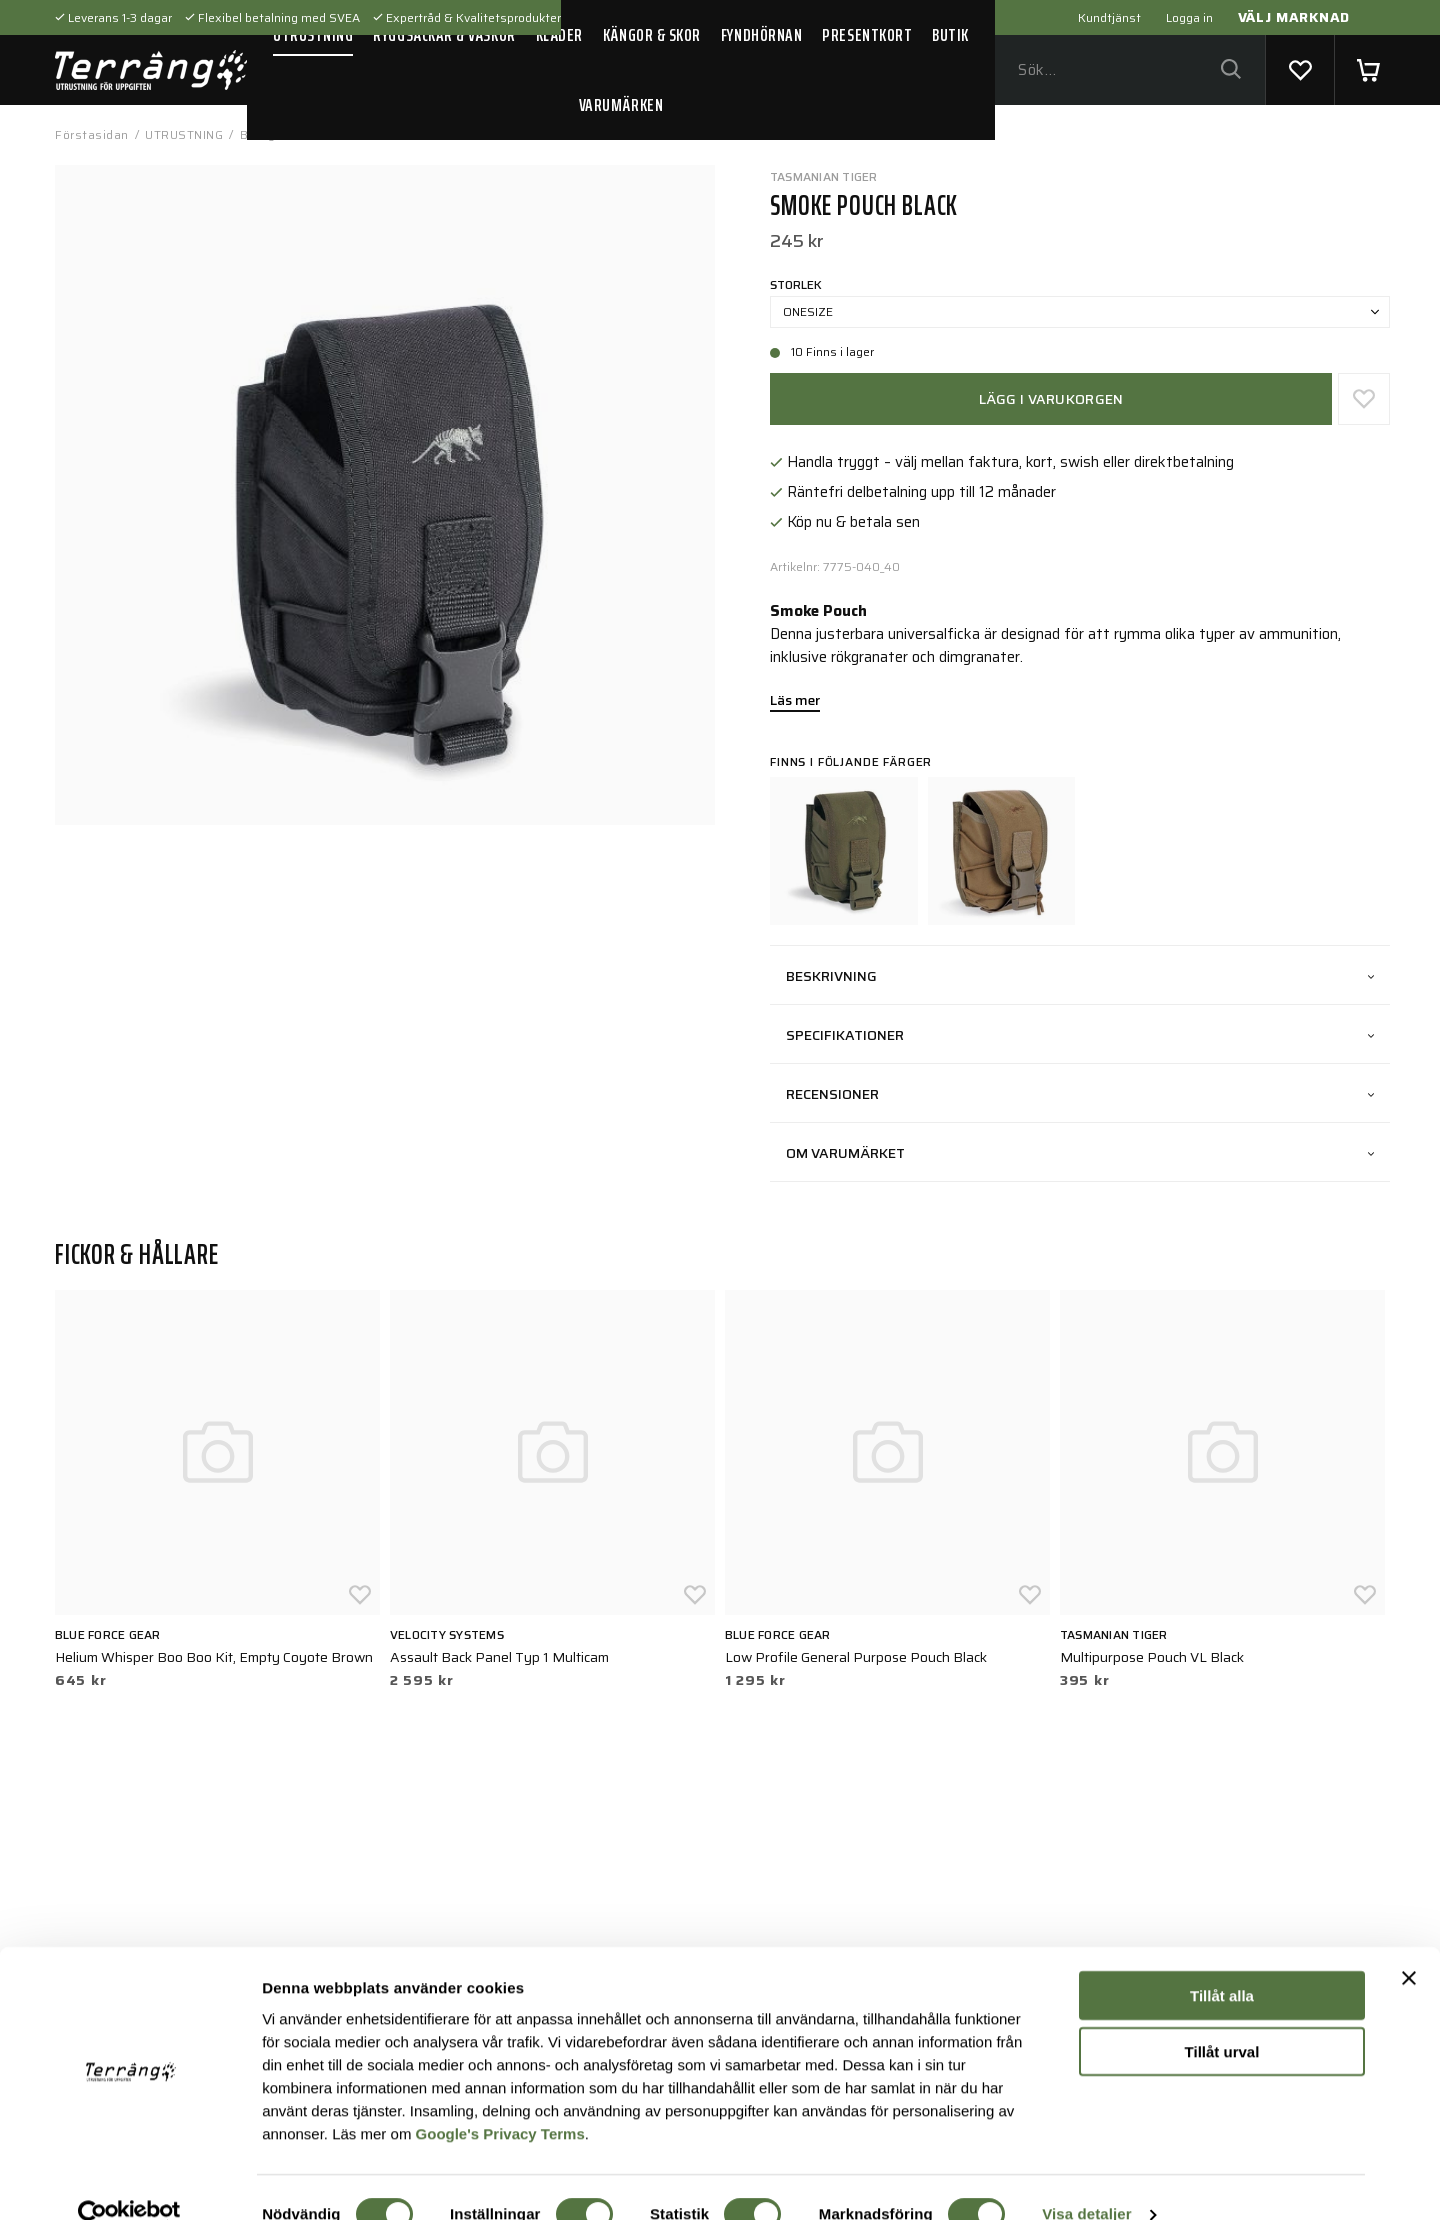  What do you see at coordinates (1080, 1035) in the screenshot?
I see `Specifikationer [tab]` at bounding box center [1080, 1035].